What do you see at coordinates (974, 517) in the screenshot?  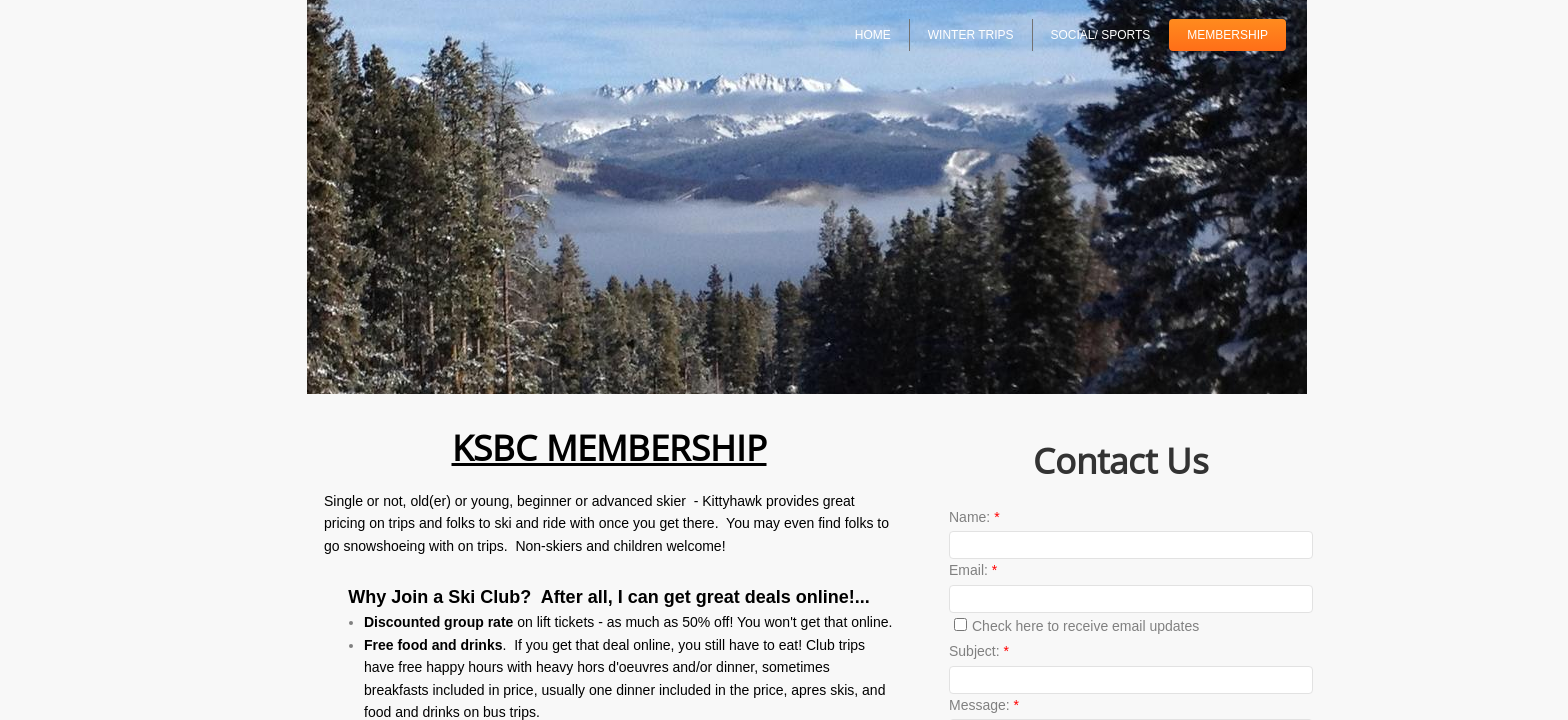 I see `Name:` at bounding box center [974, 517].